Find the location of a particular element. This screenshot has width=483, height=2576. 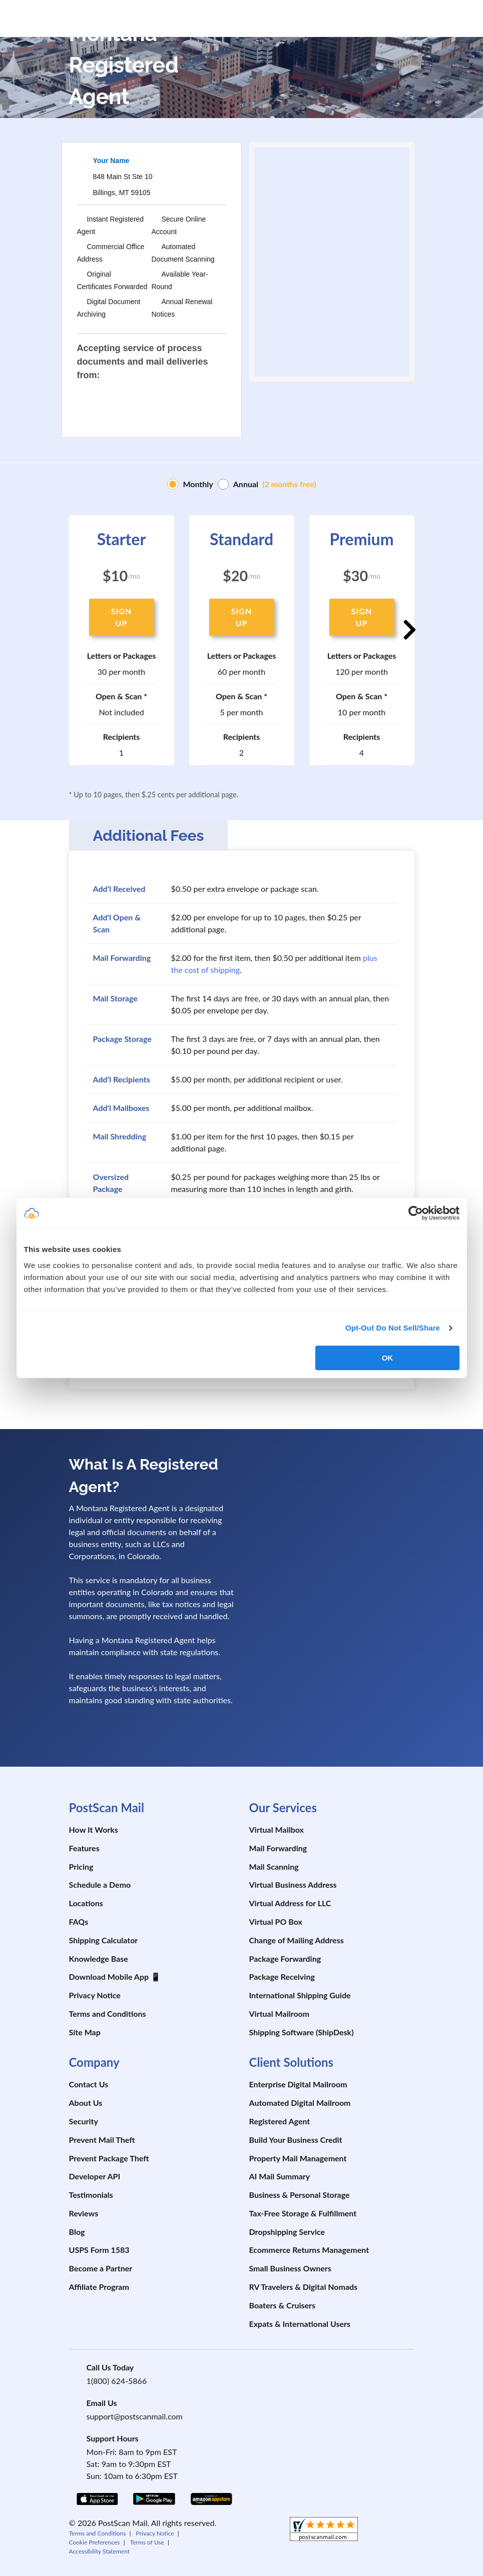

Site Map is located at coordinates (85, 2032).